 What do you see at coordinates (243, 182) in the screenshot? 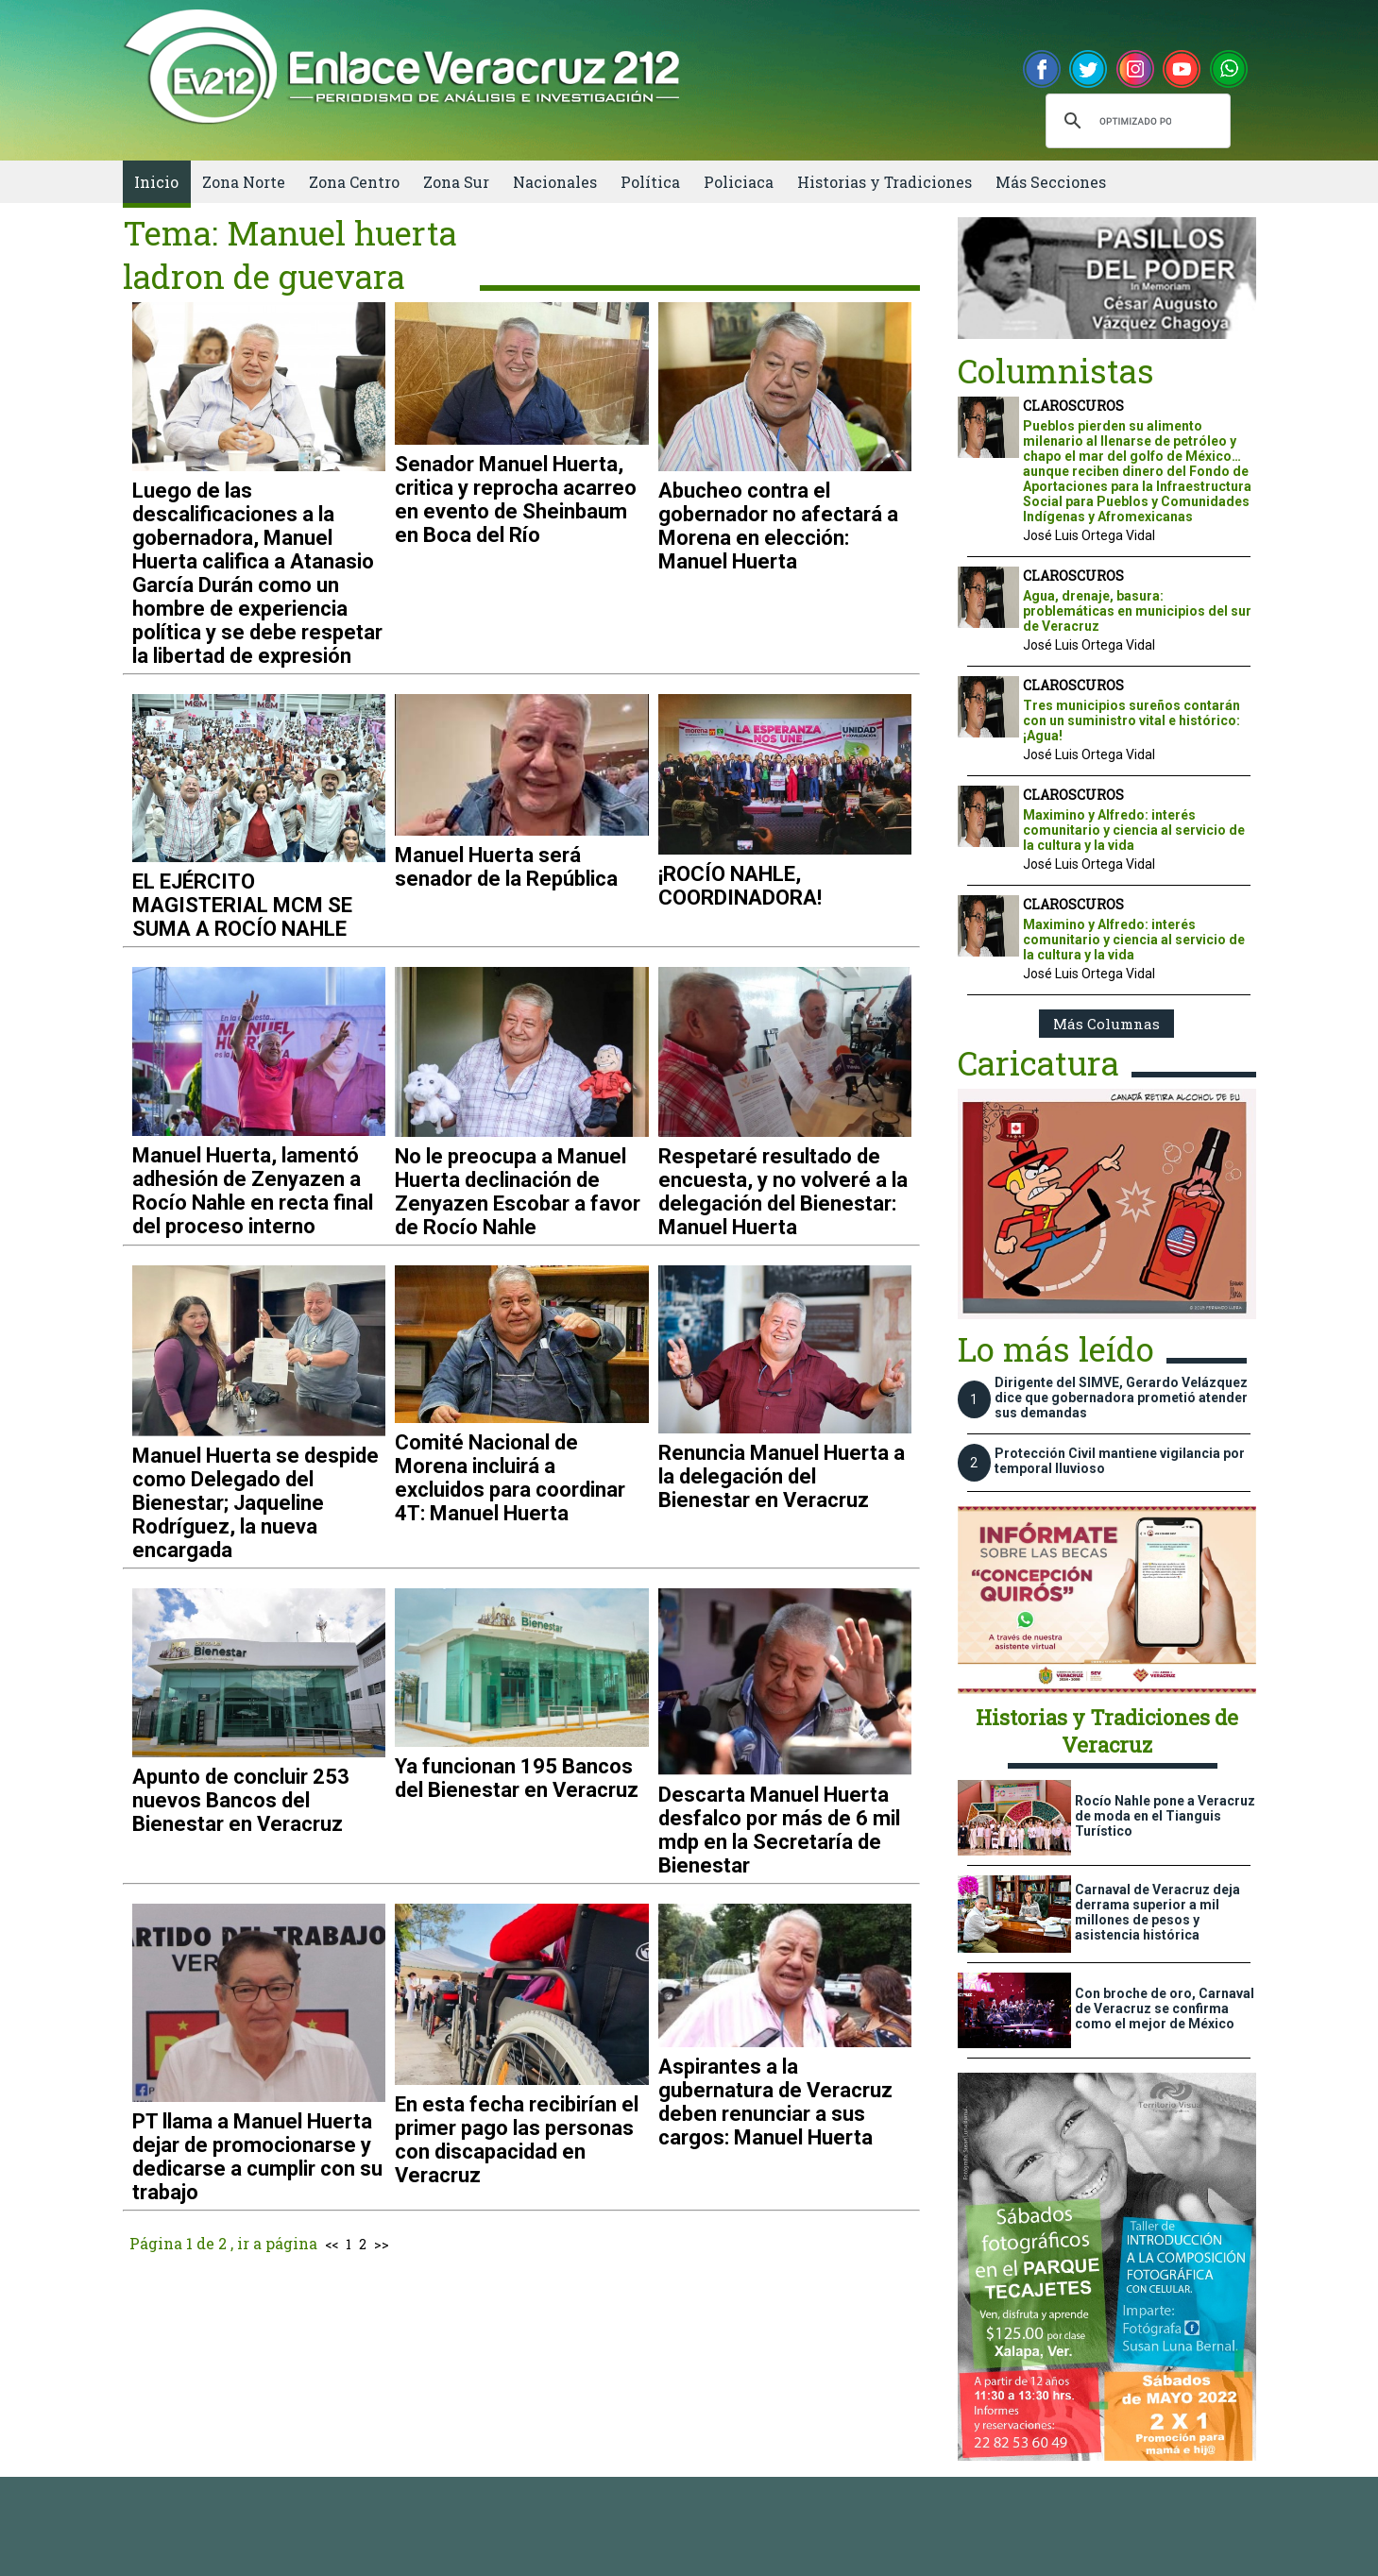
I see `Zona Norte` at bounding box center [243, 182].